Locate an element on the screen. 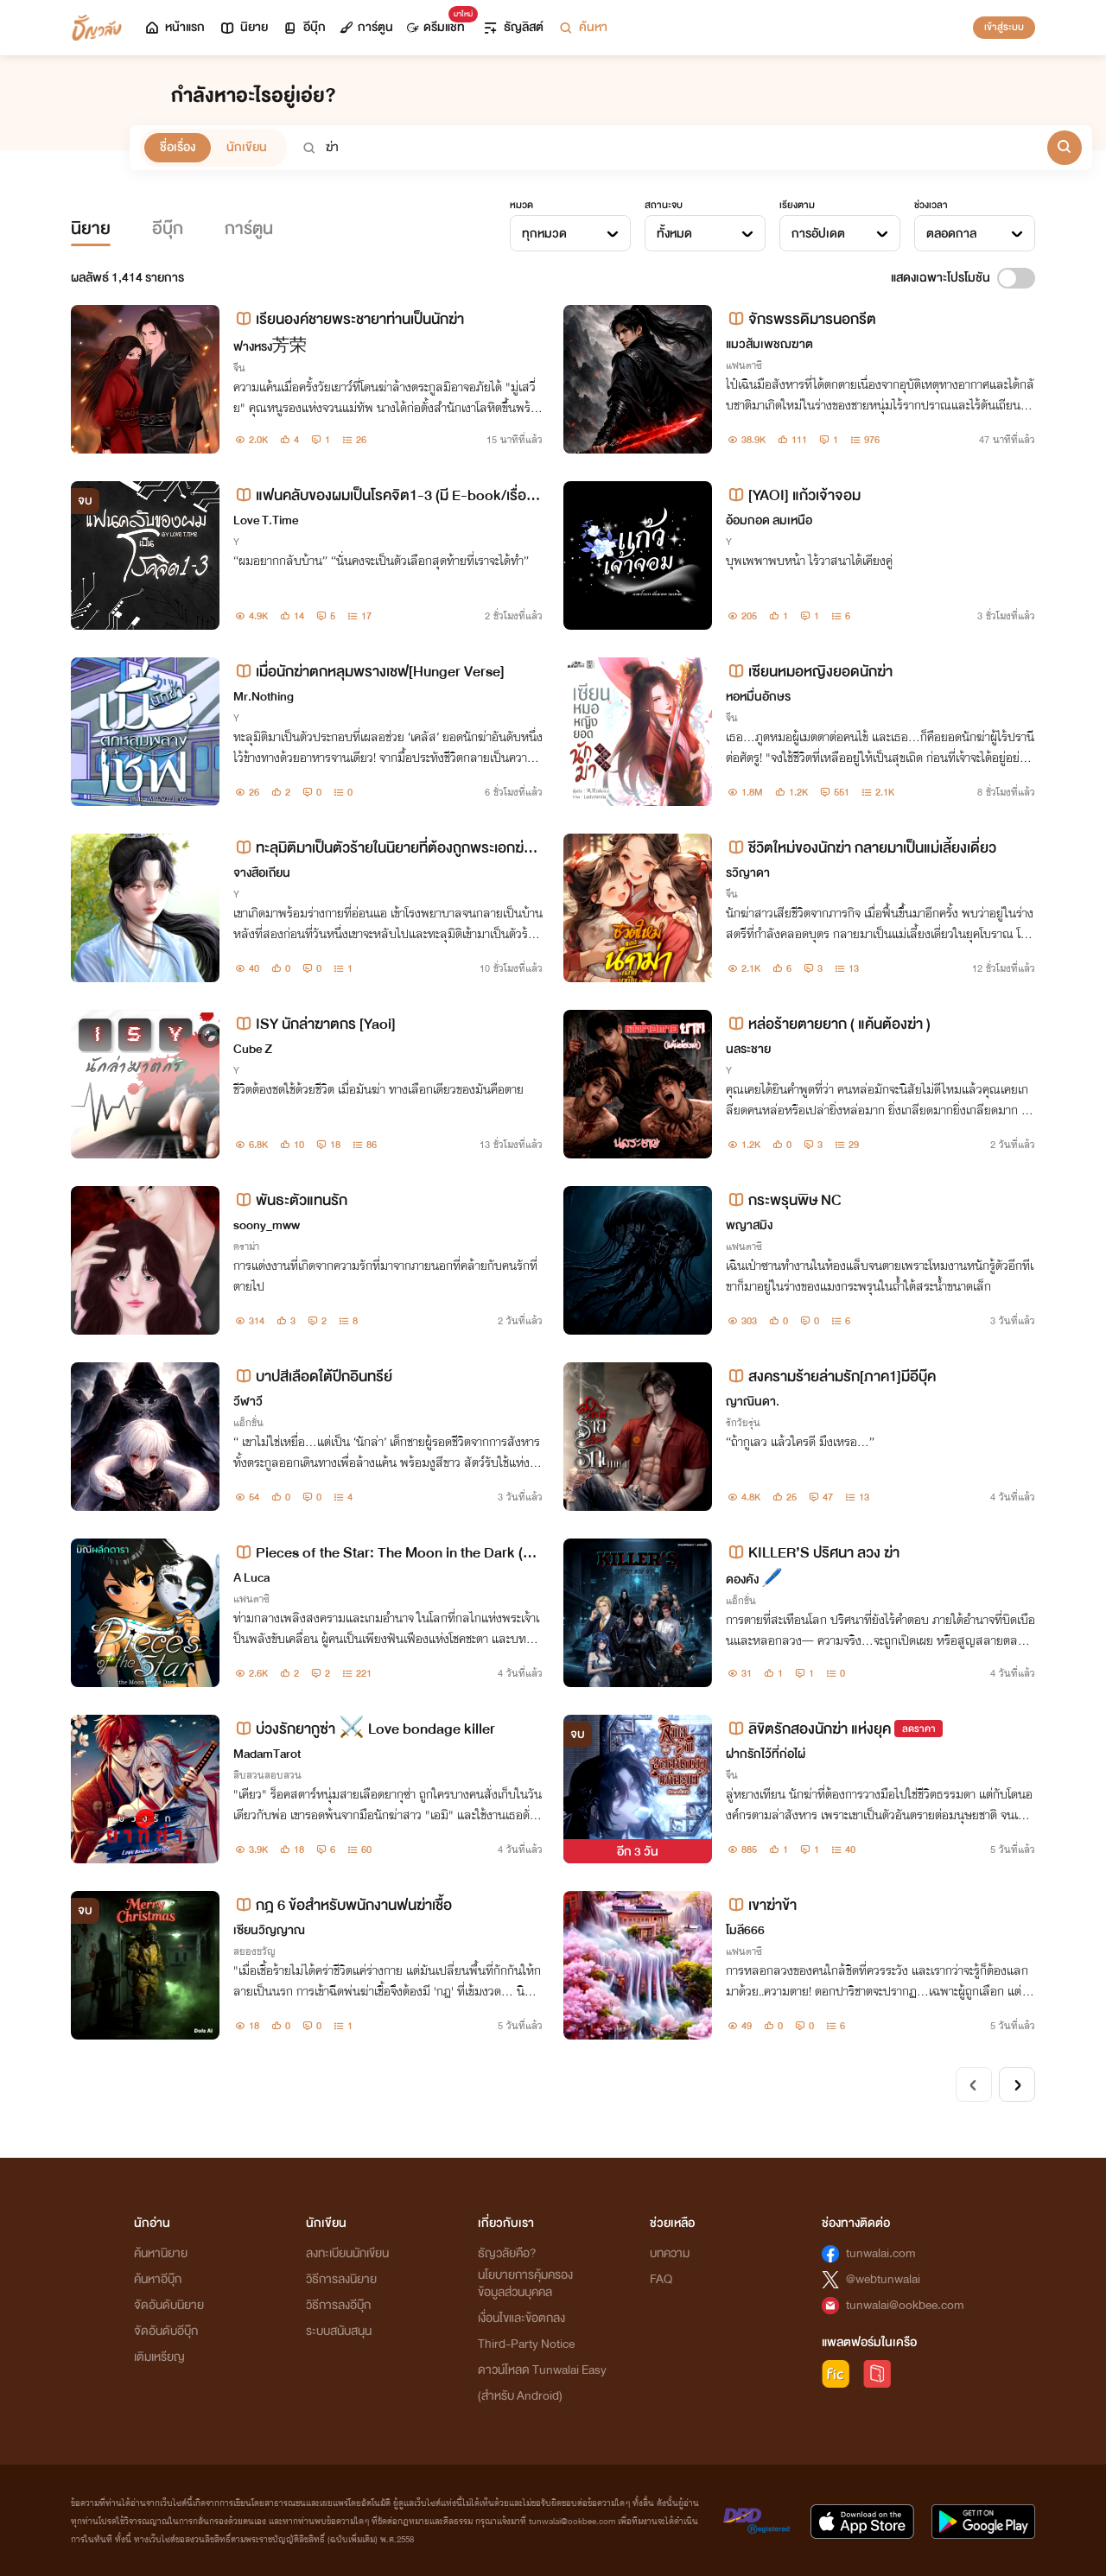 This screenshot has width=1106, height=2576. อีบุ๊ก is located at coordinates (304, 27).